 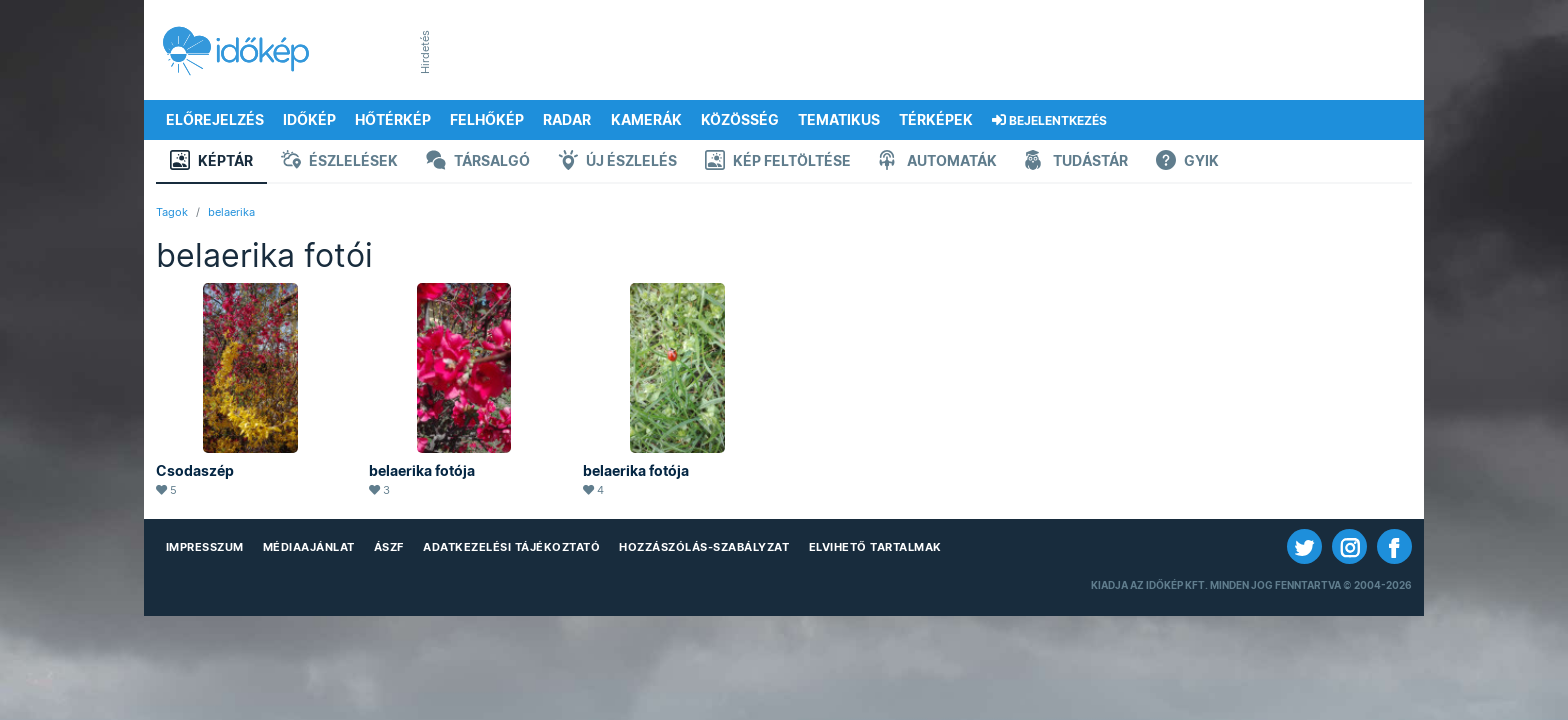 What do you see at coordinates (172, 212) in the screenshot?
I see `Tagok` at bounding box center [172, 212].